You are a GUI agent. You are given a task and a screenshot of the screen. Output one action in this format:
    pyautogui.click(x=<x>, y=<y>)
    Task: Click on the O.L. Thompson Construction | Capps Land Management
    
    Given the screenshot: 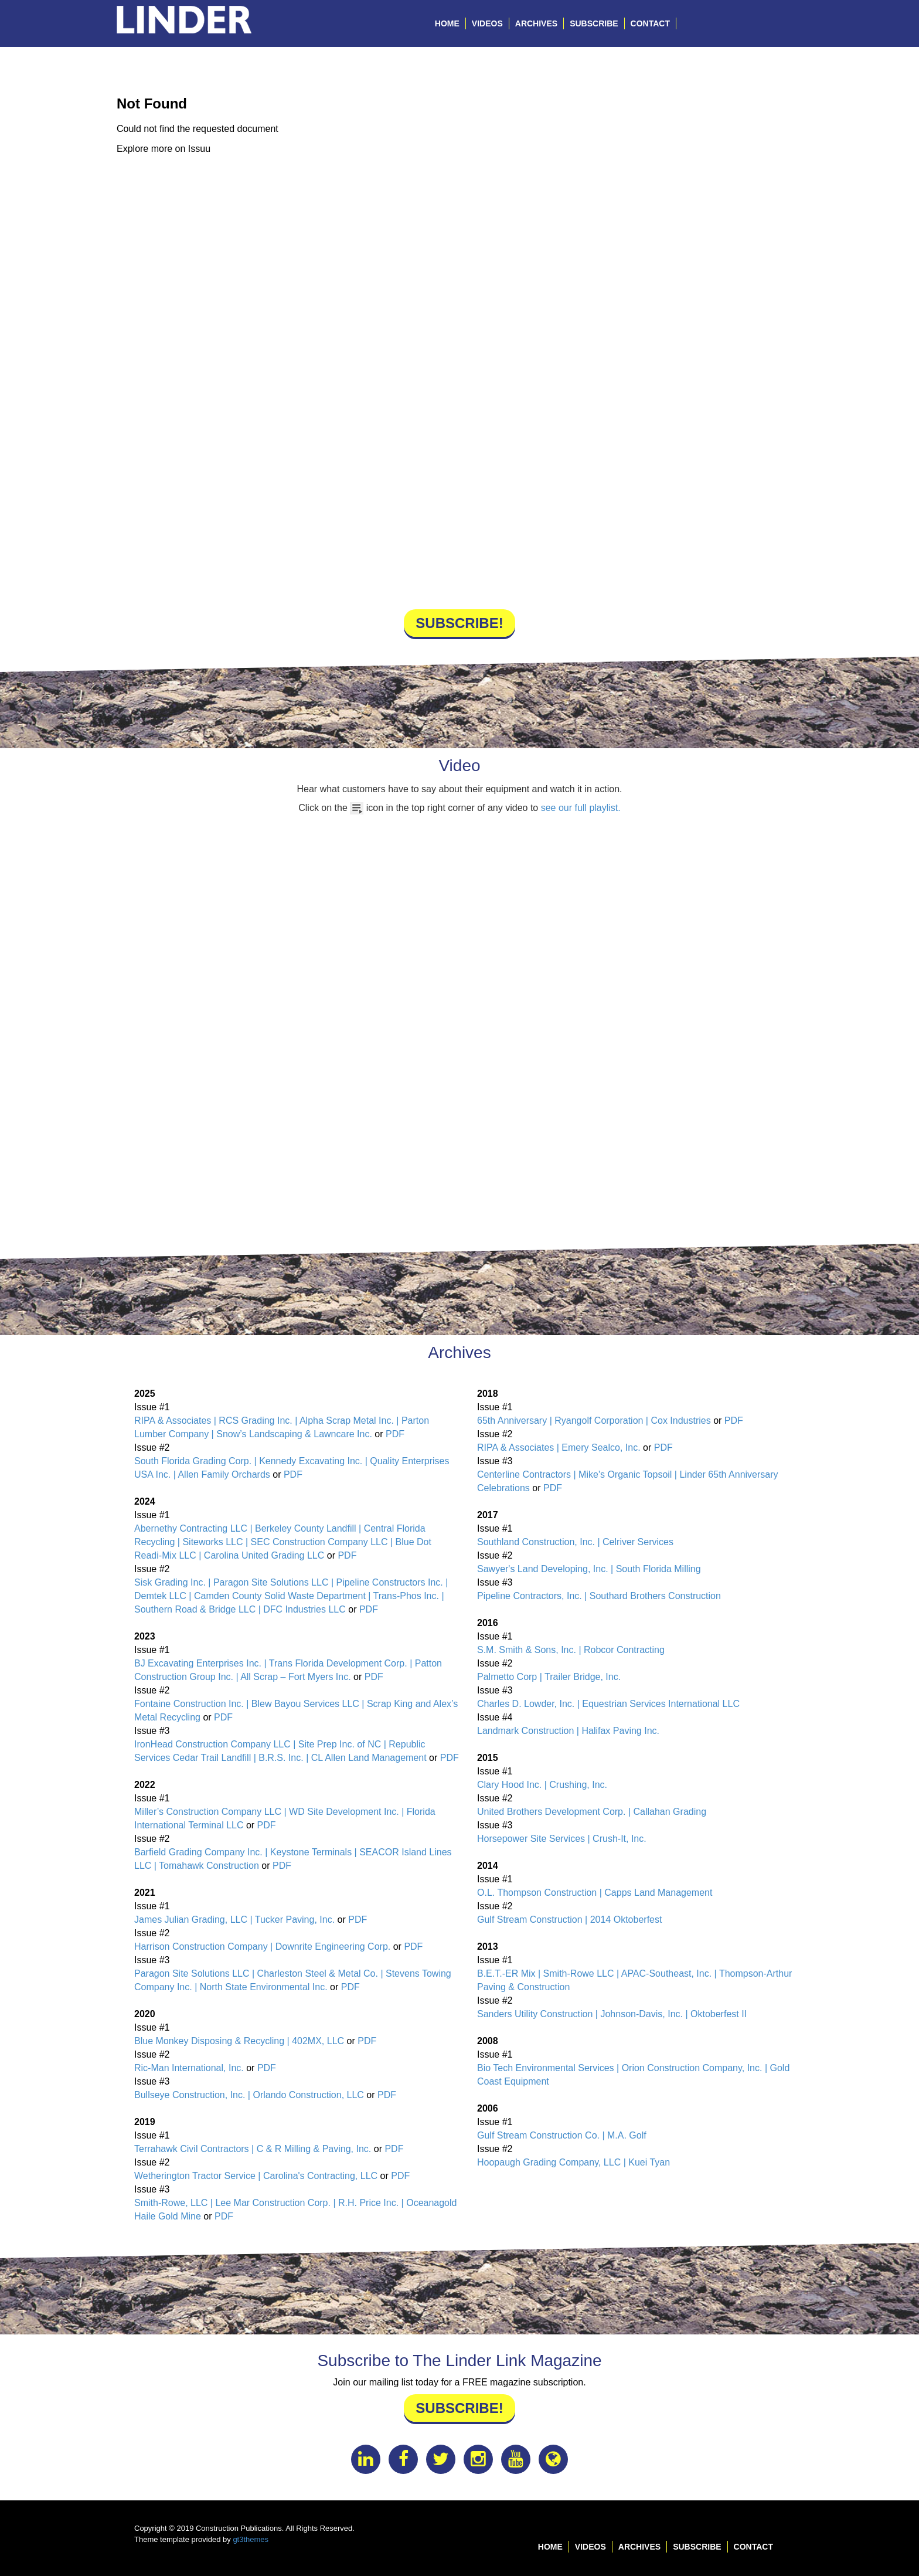 What is the action you would take?
    pyautogui.click(x=594, y=1893)
    